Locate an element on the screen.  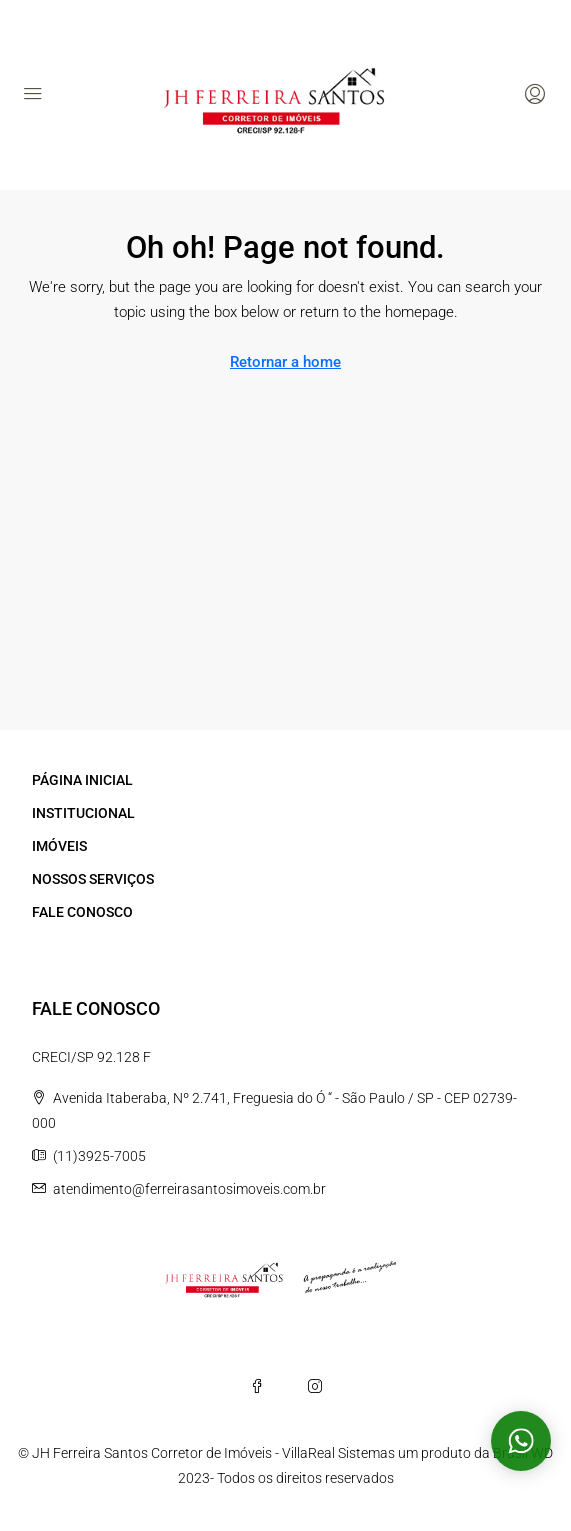
[Instagram] is located at coordinates (315, 1386).